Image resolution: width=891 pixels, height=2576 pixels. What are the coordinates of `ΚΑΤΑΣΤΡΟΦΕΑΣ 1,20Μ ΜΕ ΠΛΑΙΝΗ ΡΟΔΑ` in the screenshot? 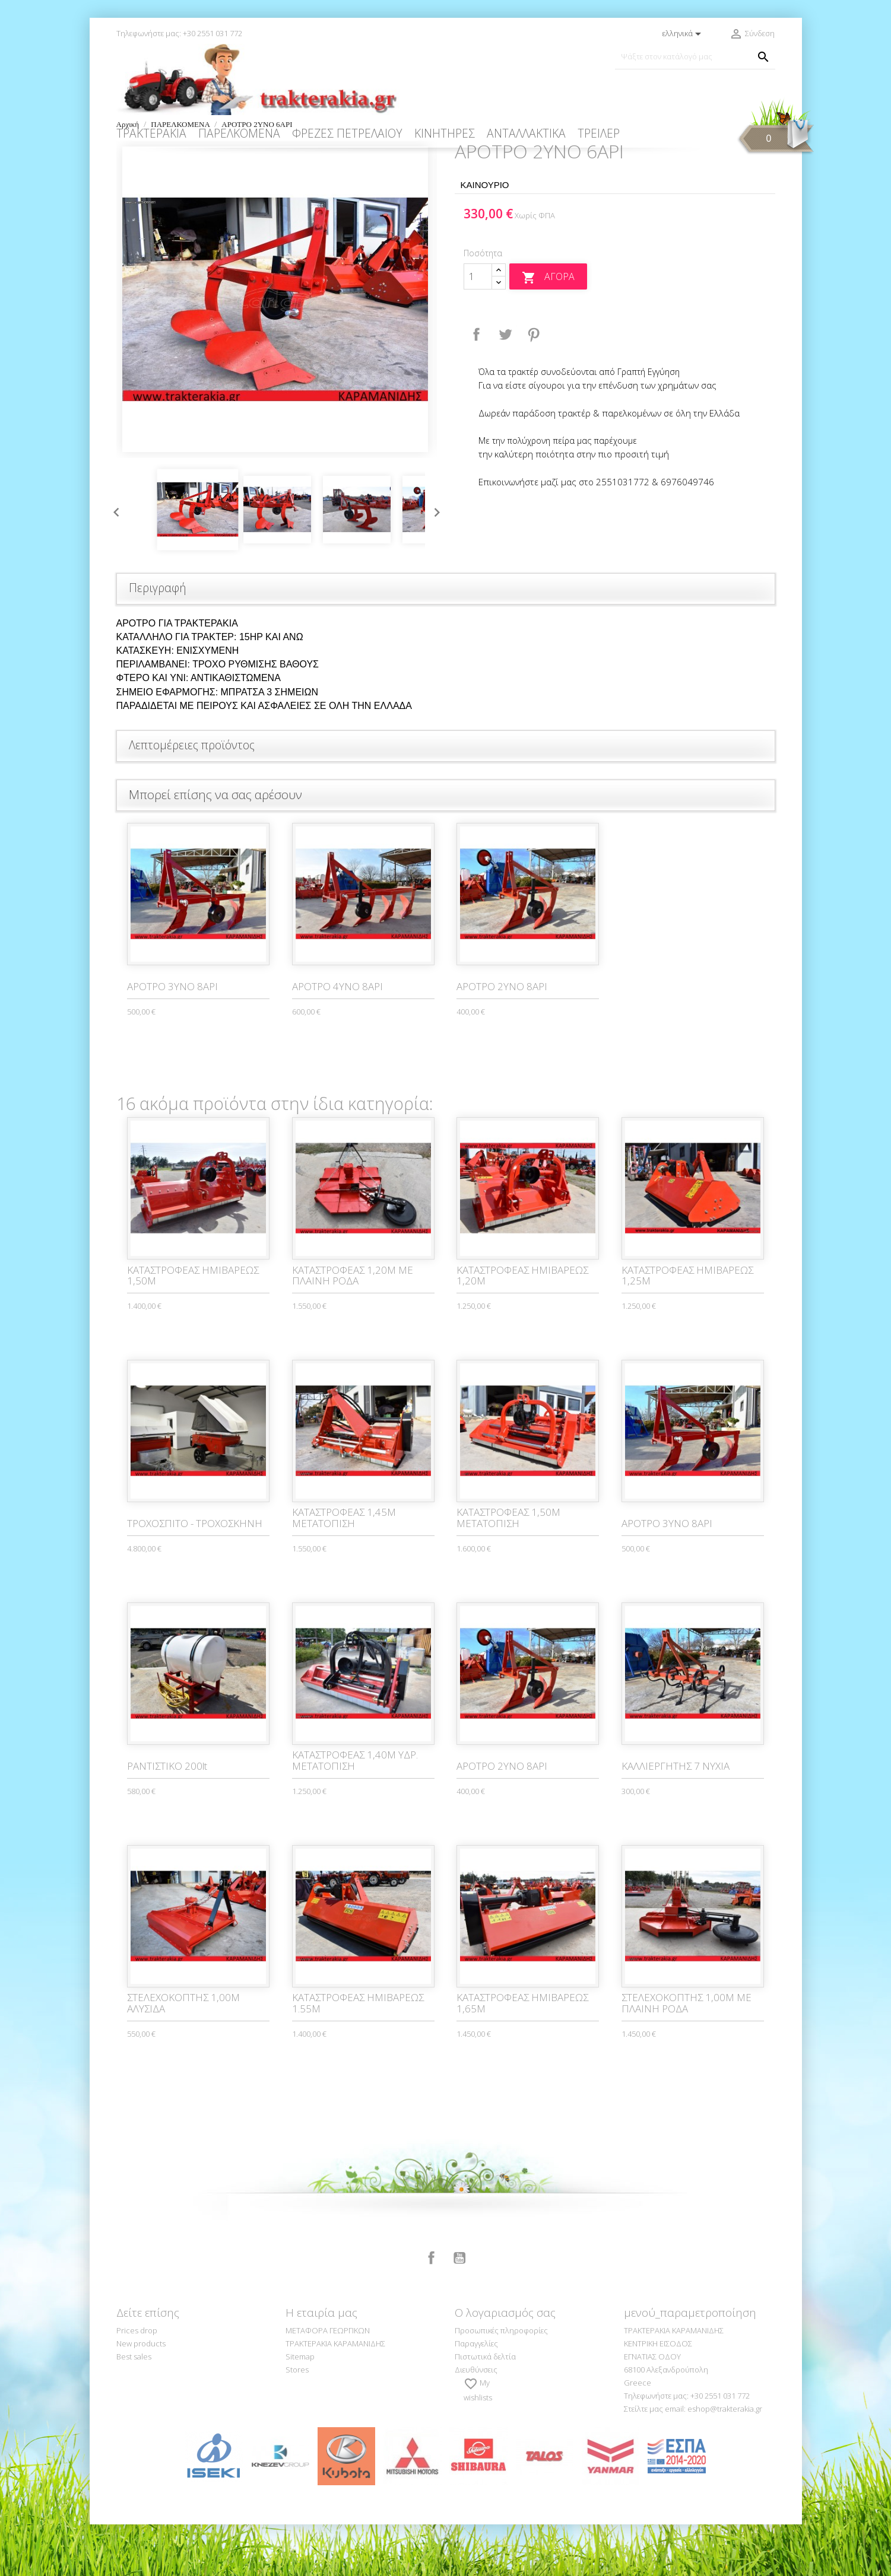 It's located at (352, 1327).